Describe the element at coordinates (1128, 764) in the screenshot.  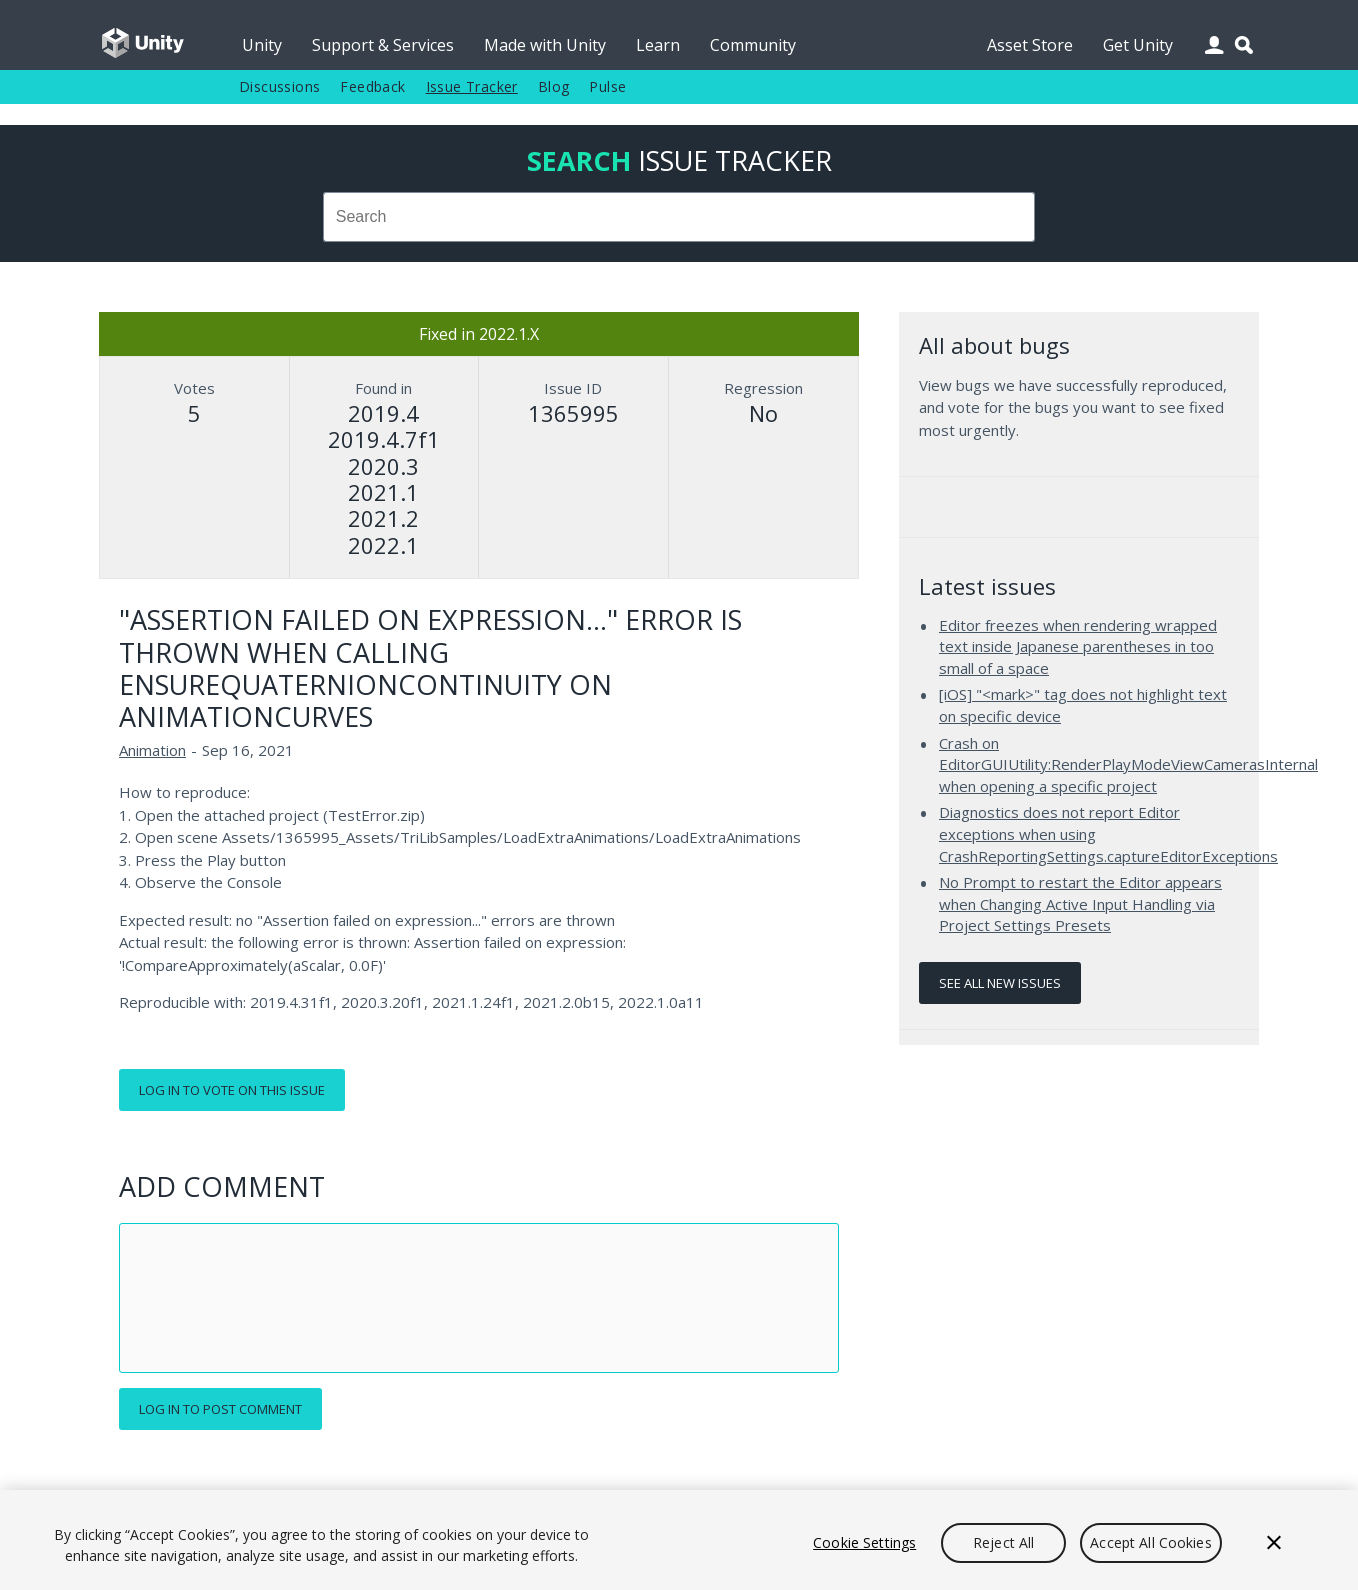
I see `Crash on EditorGUIUtility:RenderPlayModeViewCamerasInternal when opening a specific project` at that location.